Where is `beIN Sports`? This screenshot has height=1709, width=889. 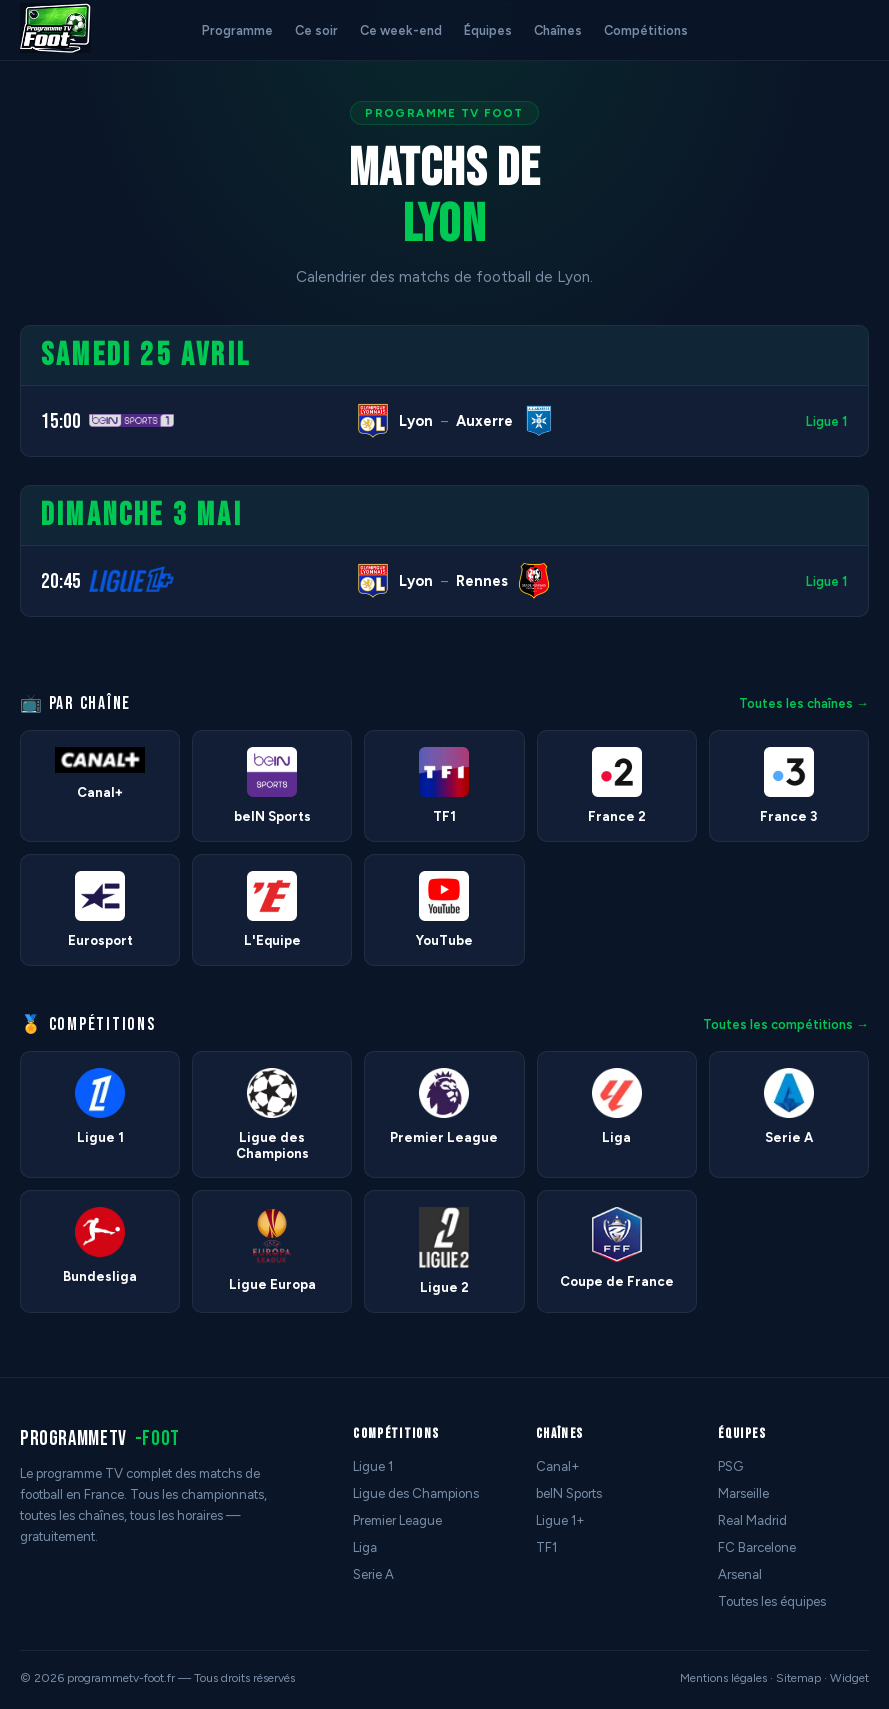 beIN Sports is located at coordinates (569, 1493).